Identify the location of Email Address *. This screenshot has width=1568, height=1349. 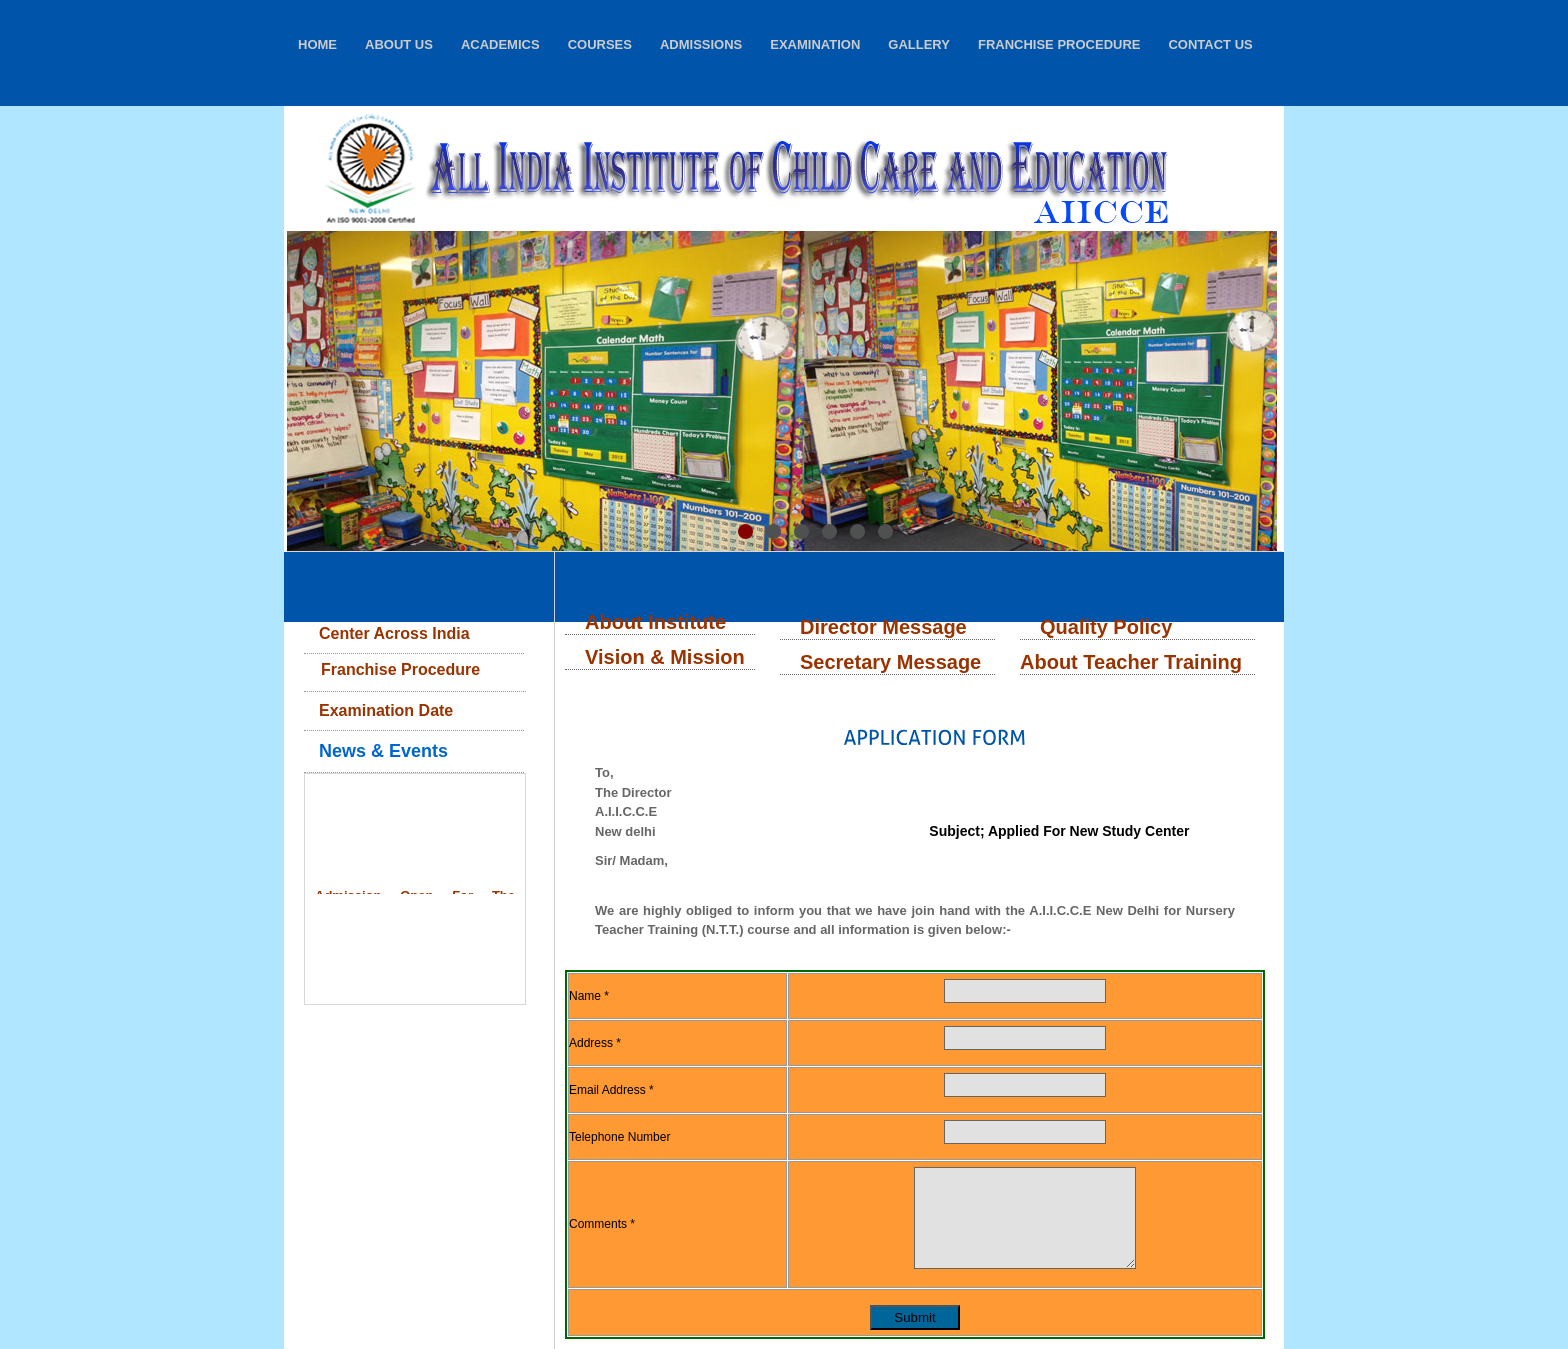
(611, 1090).